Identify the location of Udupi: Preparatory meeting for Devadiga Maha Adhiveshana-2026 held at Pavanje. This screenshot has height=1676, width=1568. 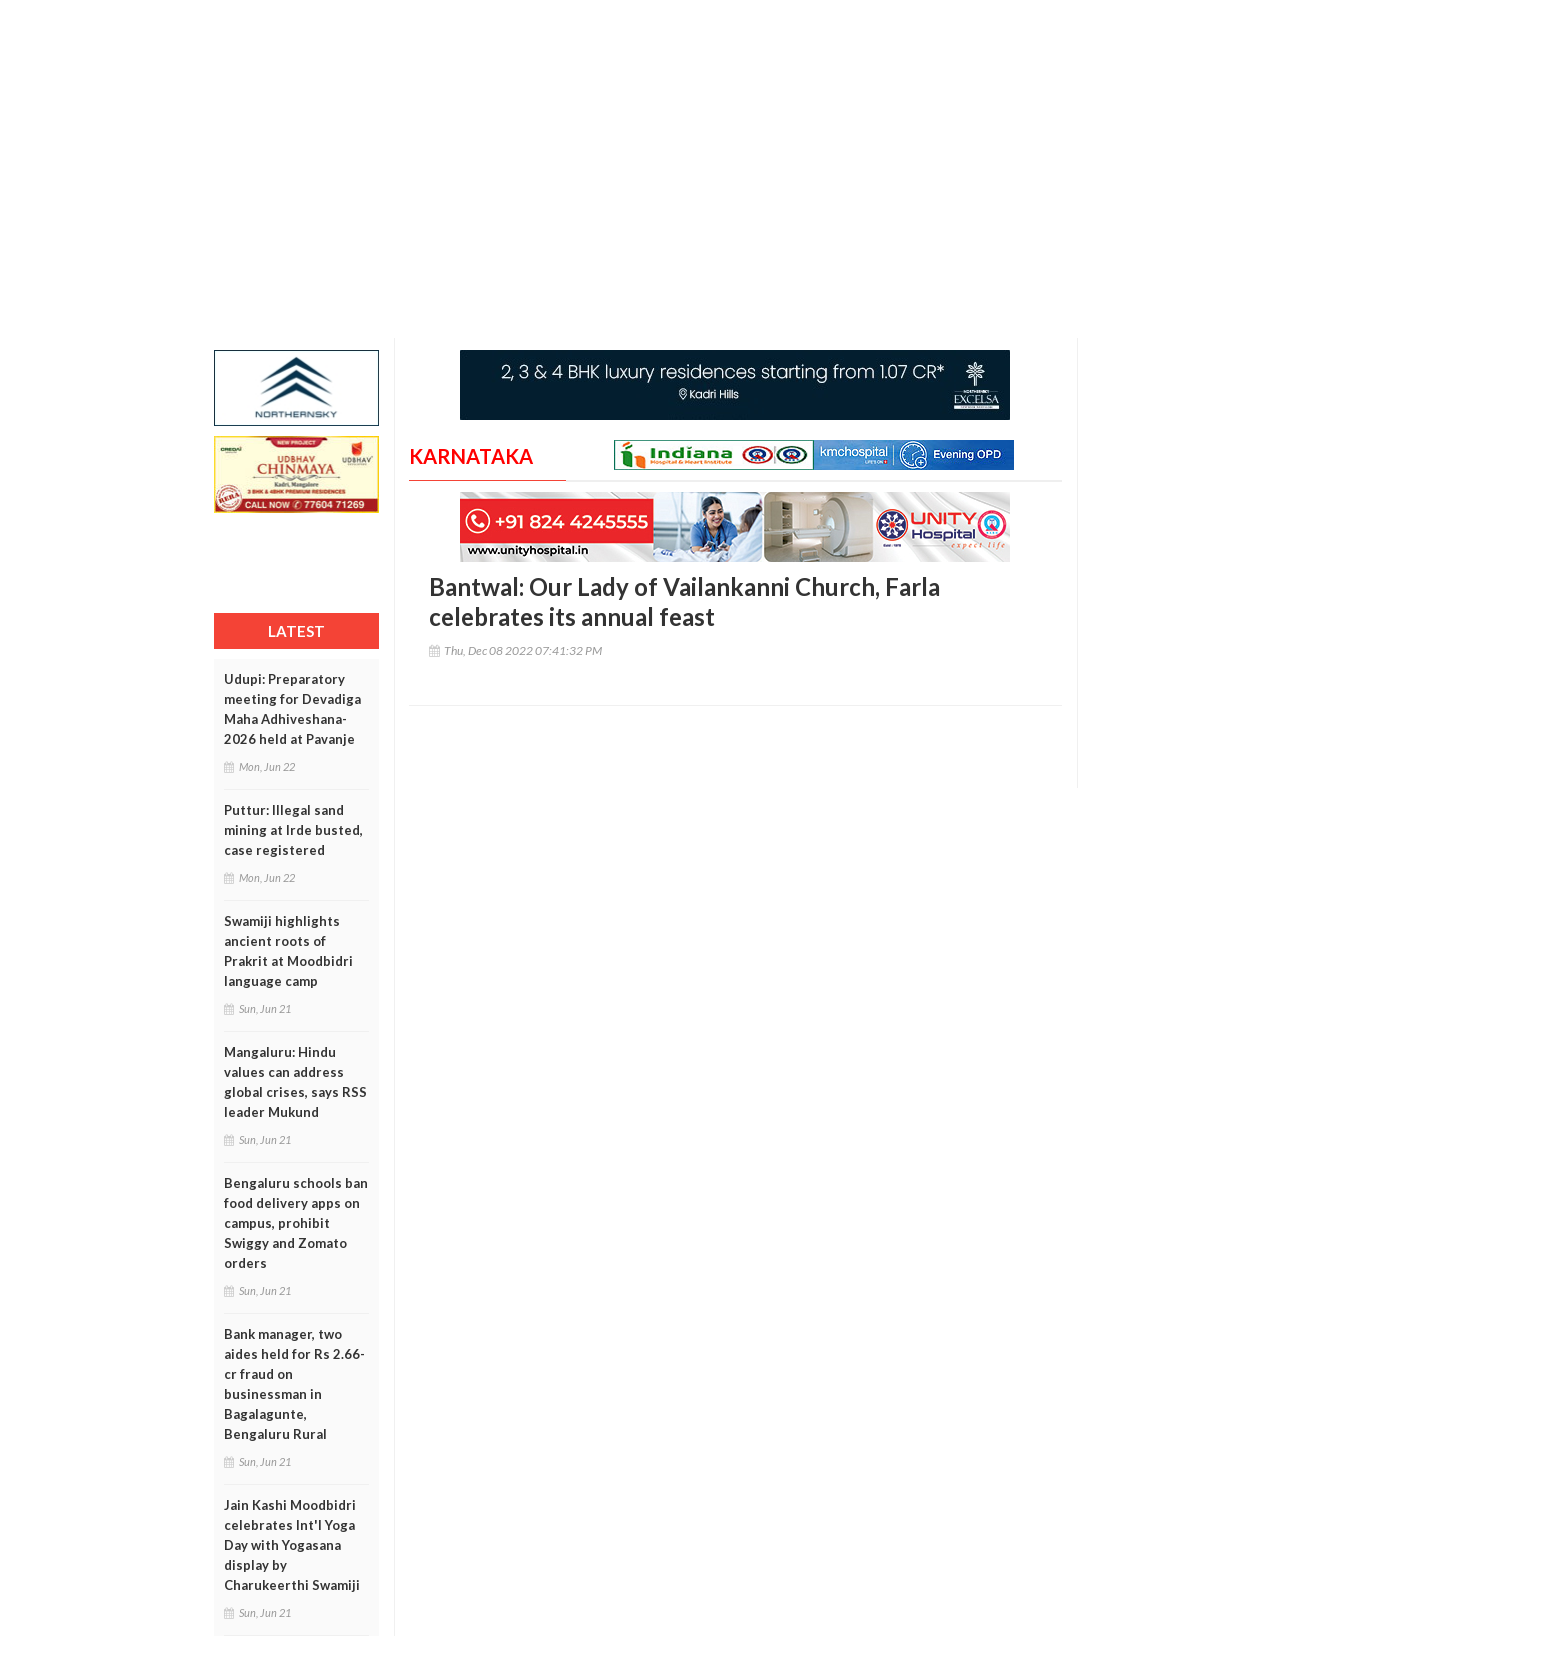
(292, 709).